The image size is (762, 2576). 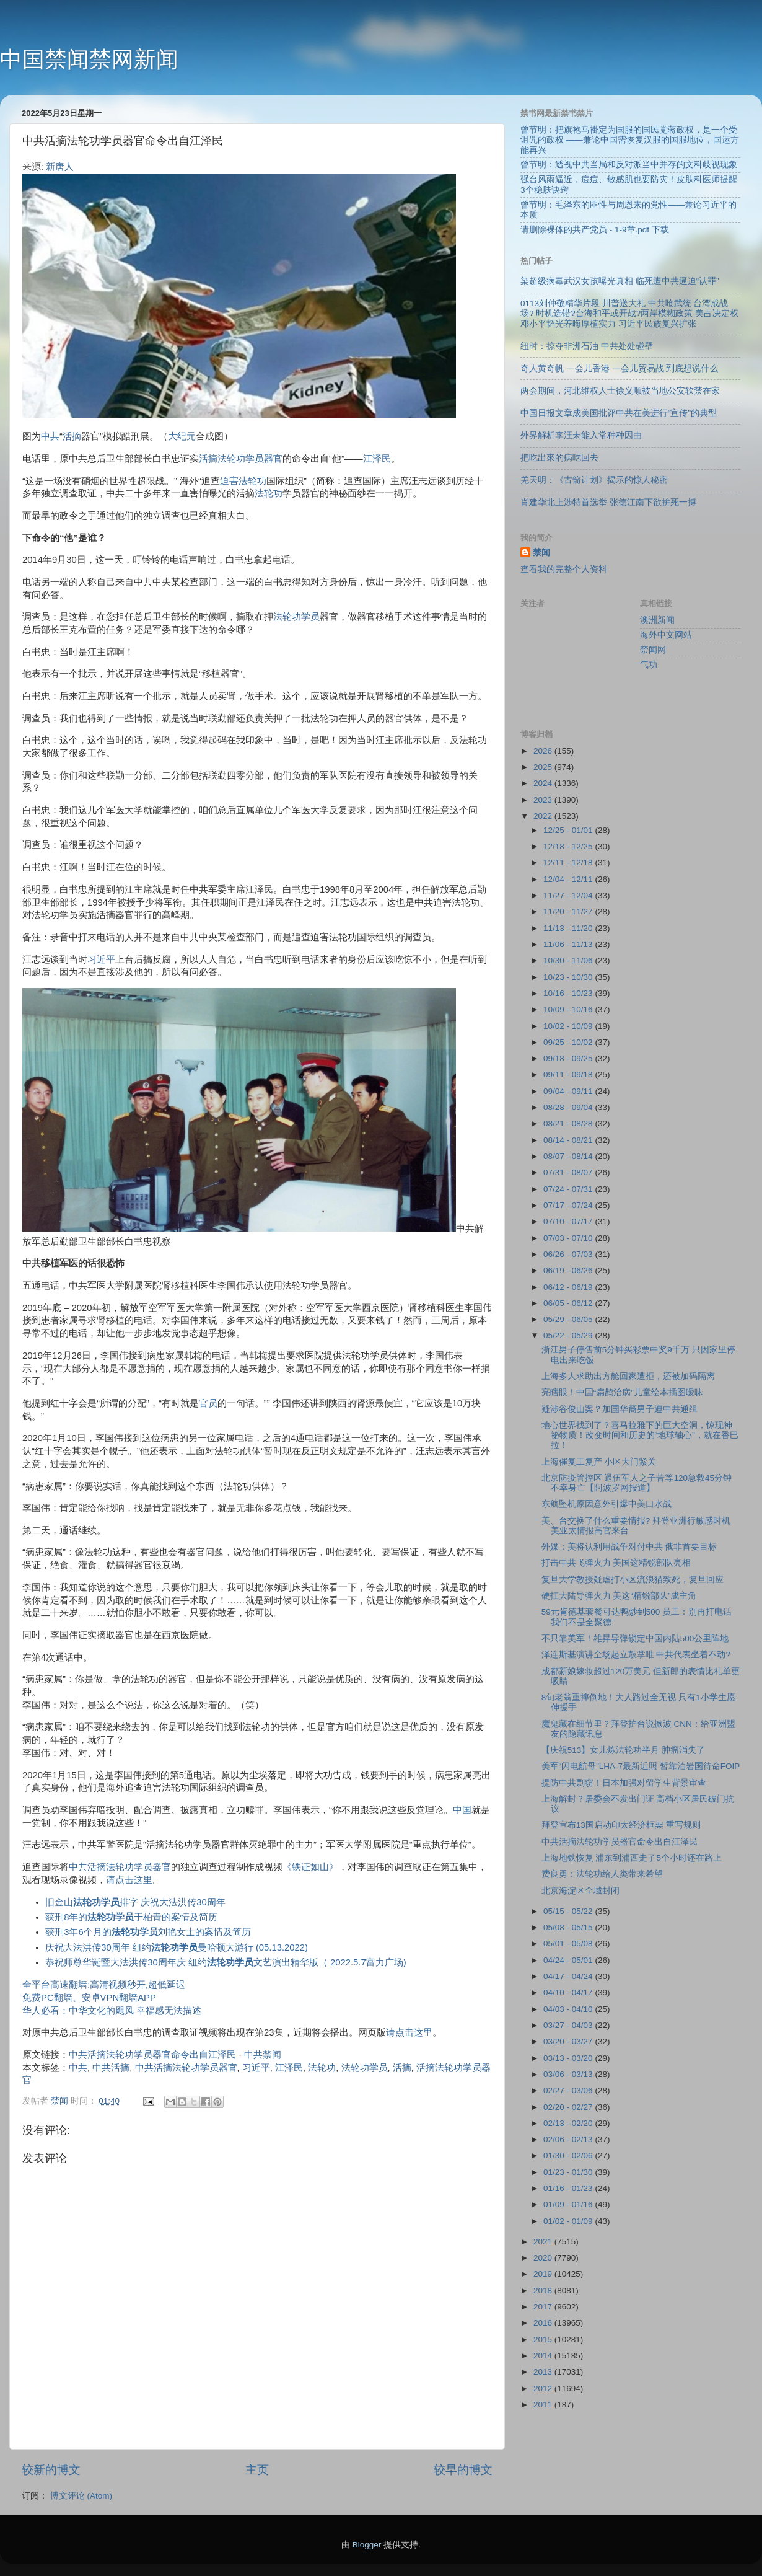 What do you see at coordinates (569, 1026) in the screenshot?
I see `10/02 - 10/09` at bounding box center [569, 1026].